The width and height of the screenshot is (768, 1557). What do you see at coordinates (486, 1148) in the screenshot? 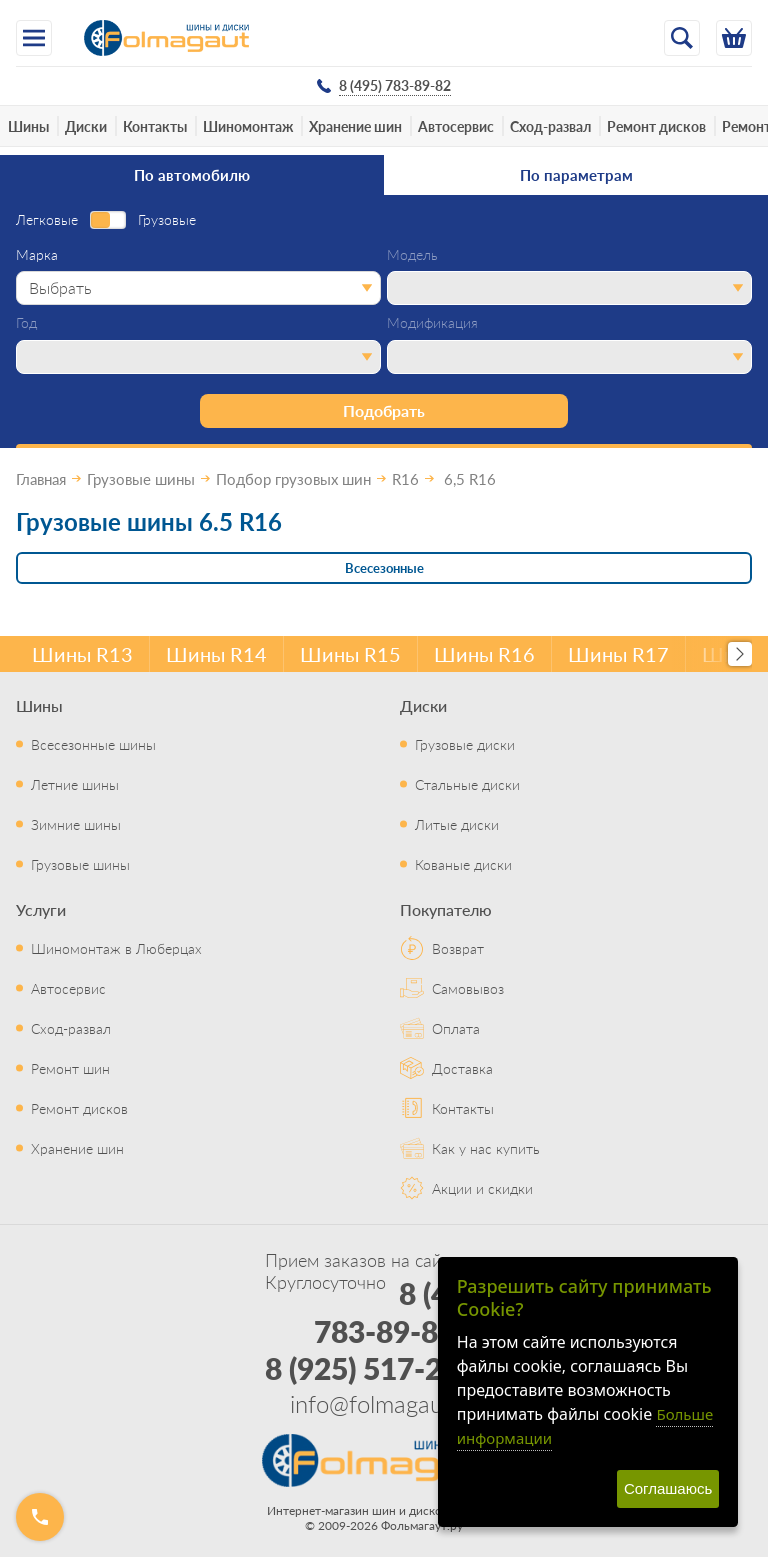
I see `Как у нас купить` at bounding box center [486, 1148].